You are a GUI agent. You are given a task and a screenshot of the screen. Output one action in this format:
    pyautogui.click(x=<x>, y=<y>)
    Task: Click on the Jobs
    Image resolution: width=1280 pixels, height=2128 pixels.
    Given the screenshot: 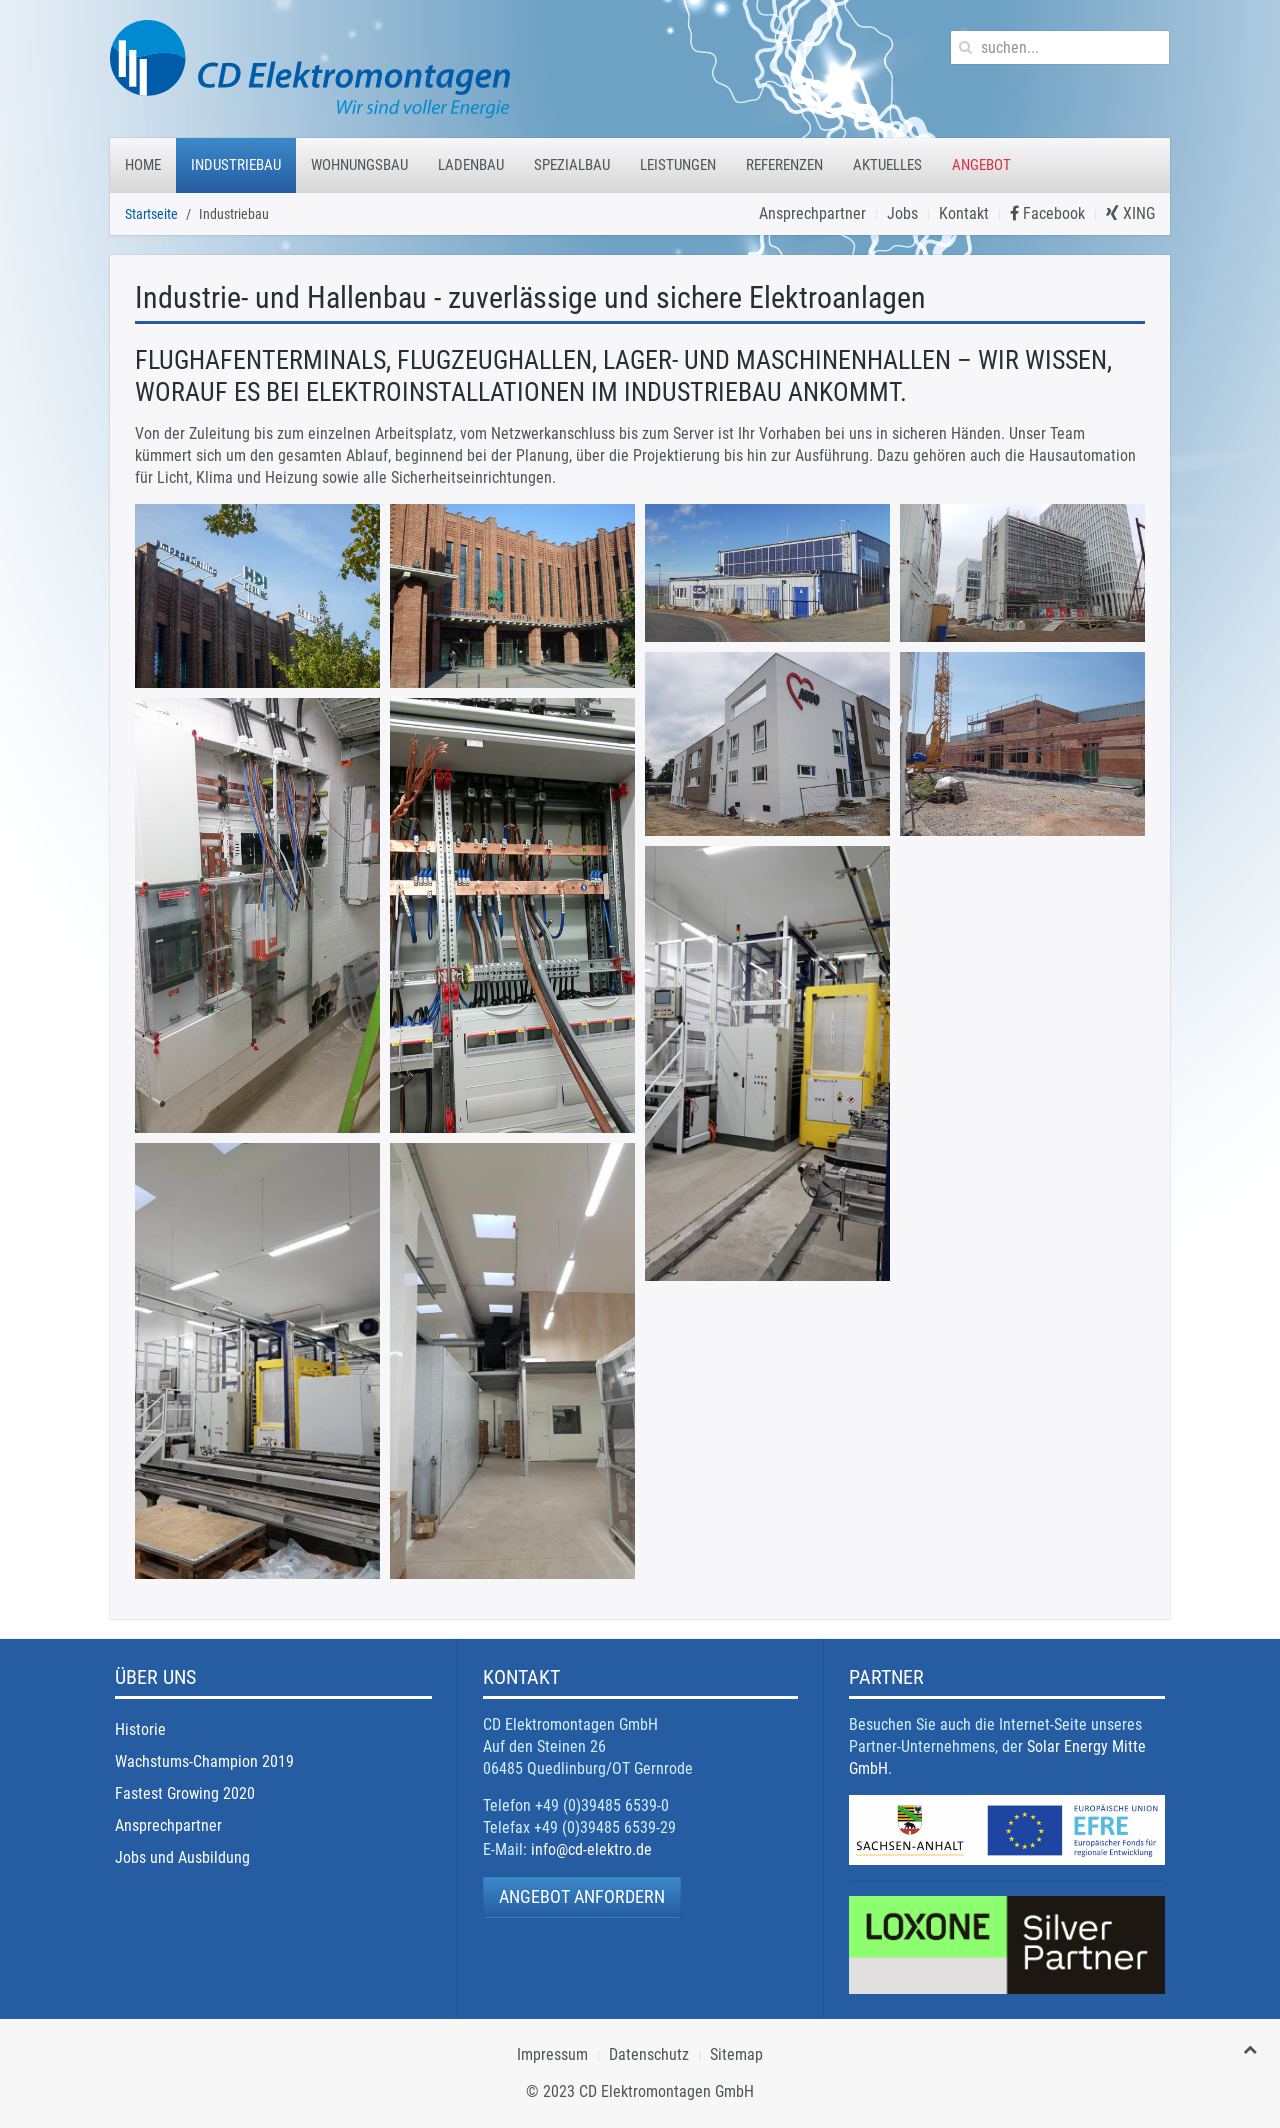 What is the action you would take?
    pyautogui.click(x=902, y=213)
    